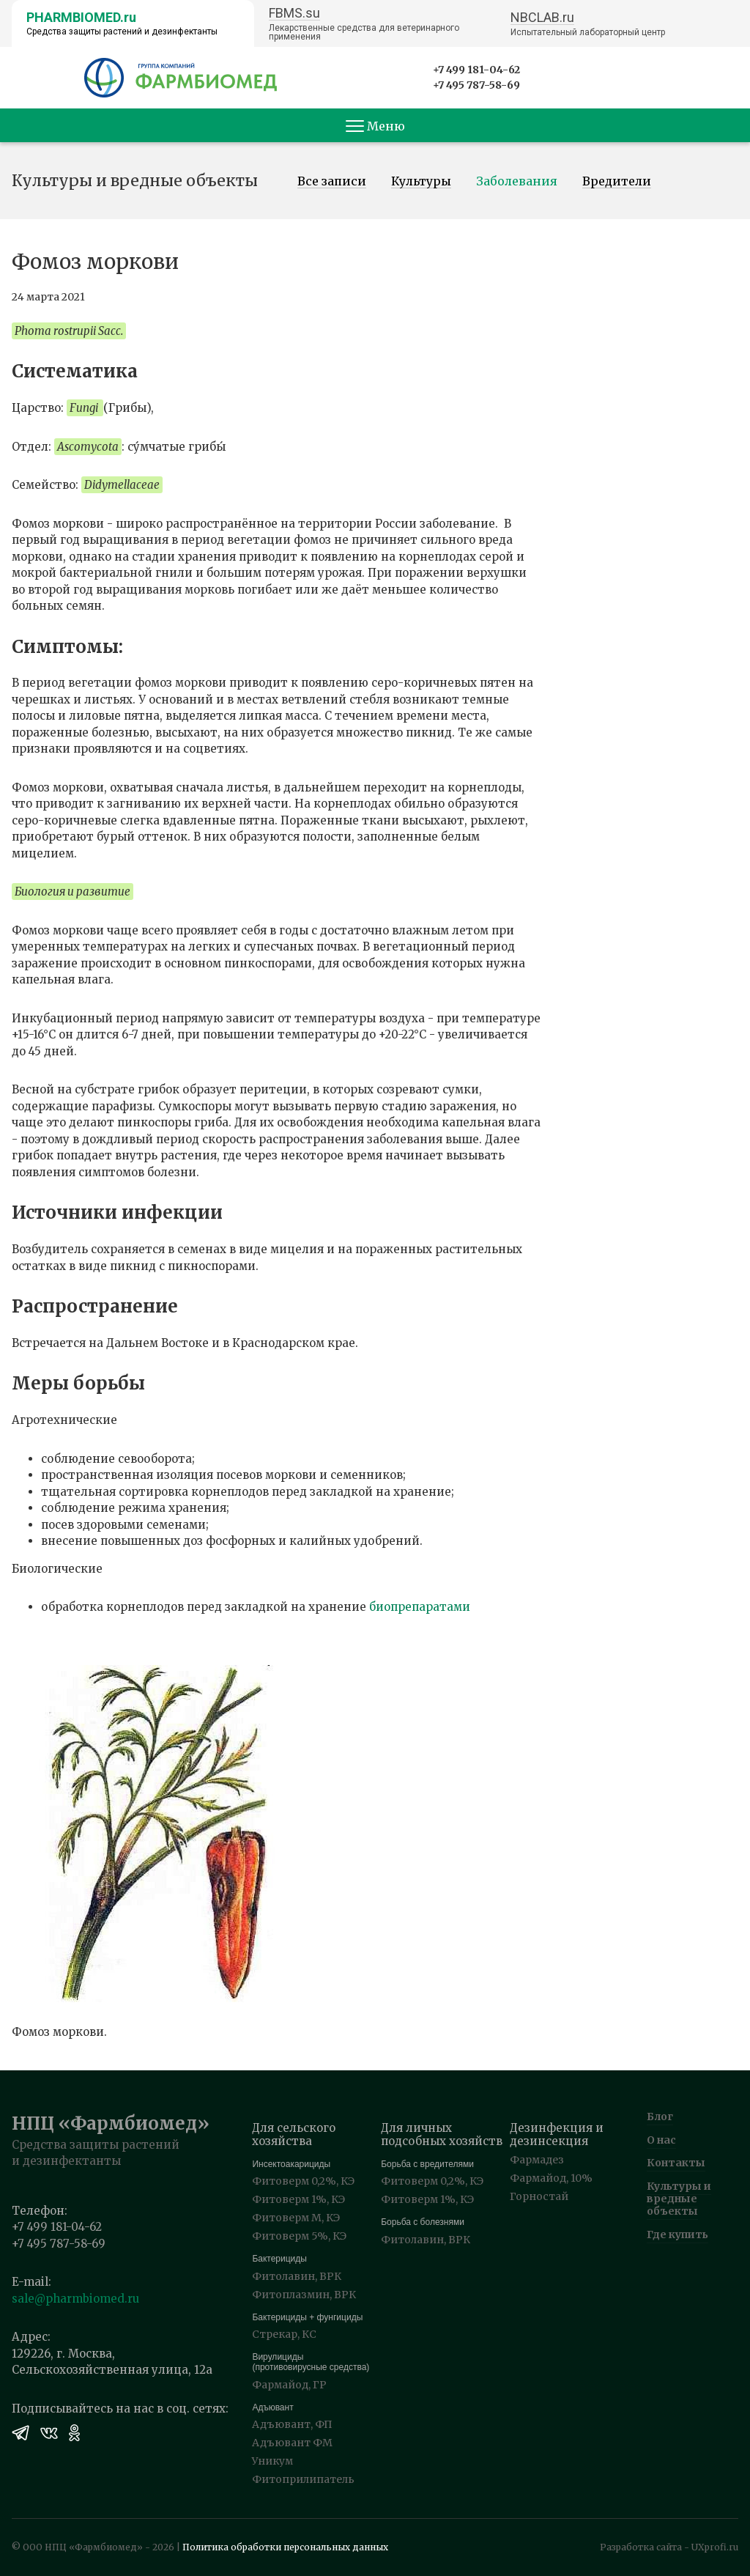 The width and height of the screenshot is (750, 2576). What do you see at coordinates (299, 2236) in the screenshot?
I see `Фитоверм 5%, КЭ` at bounding box center [299, 2236].